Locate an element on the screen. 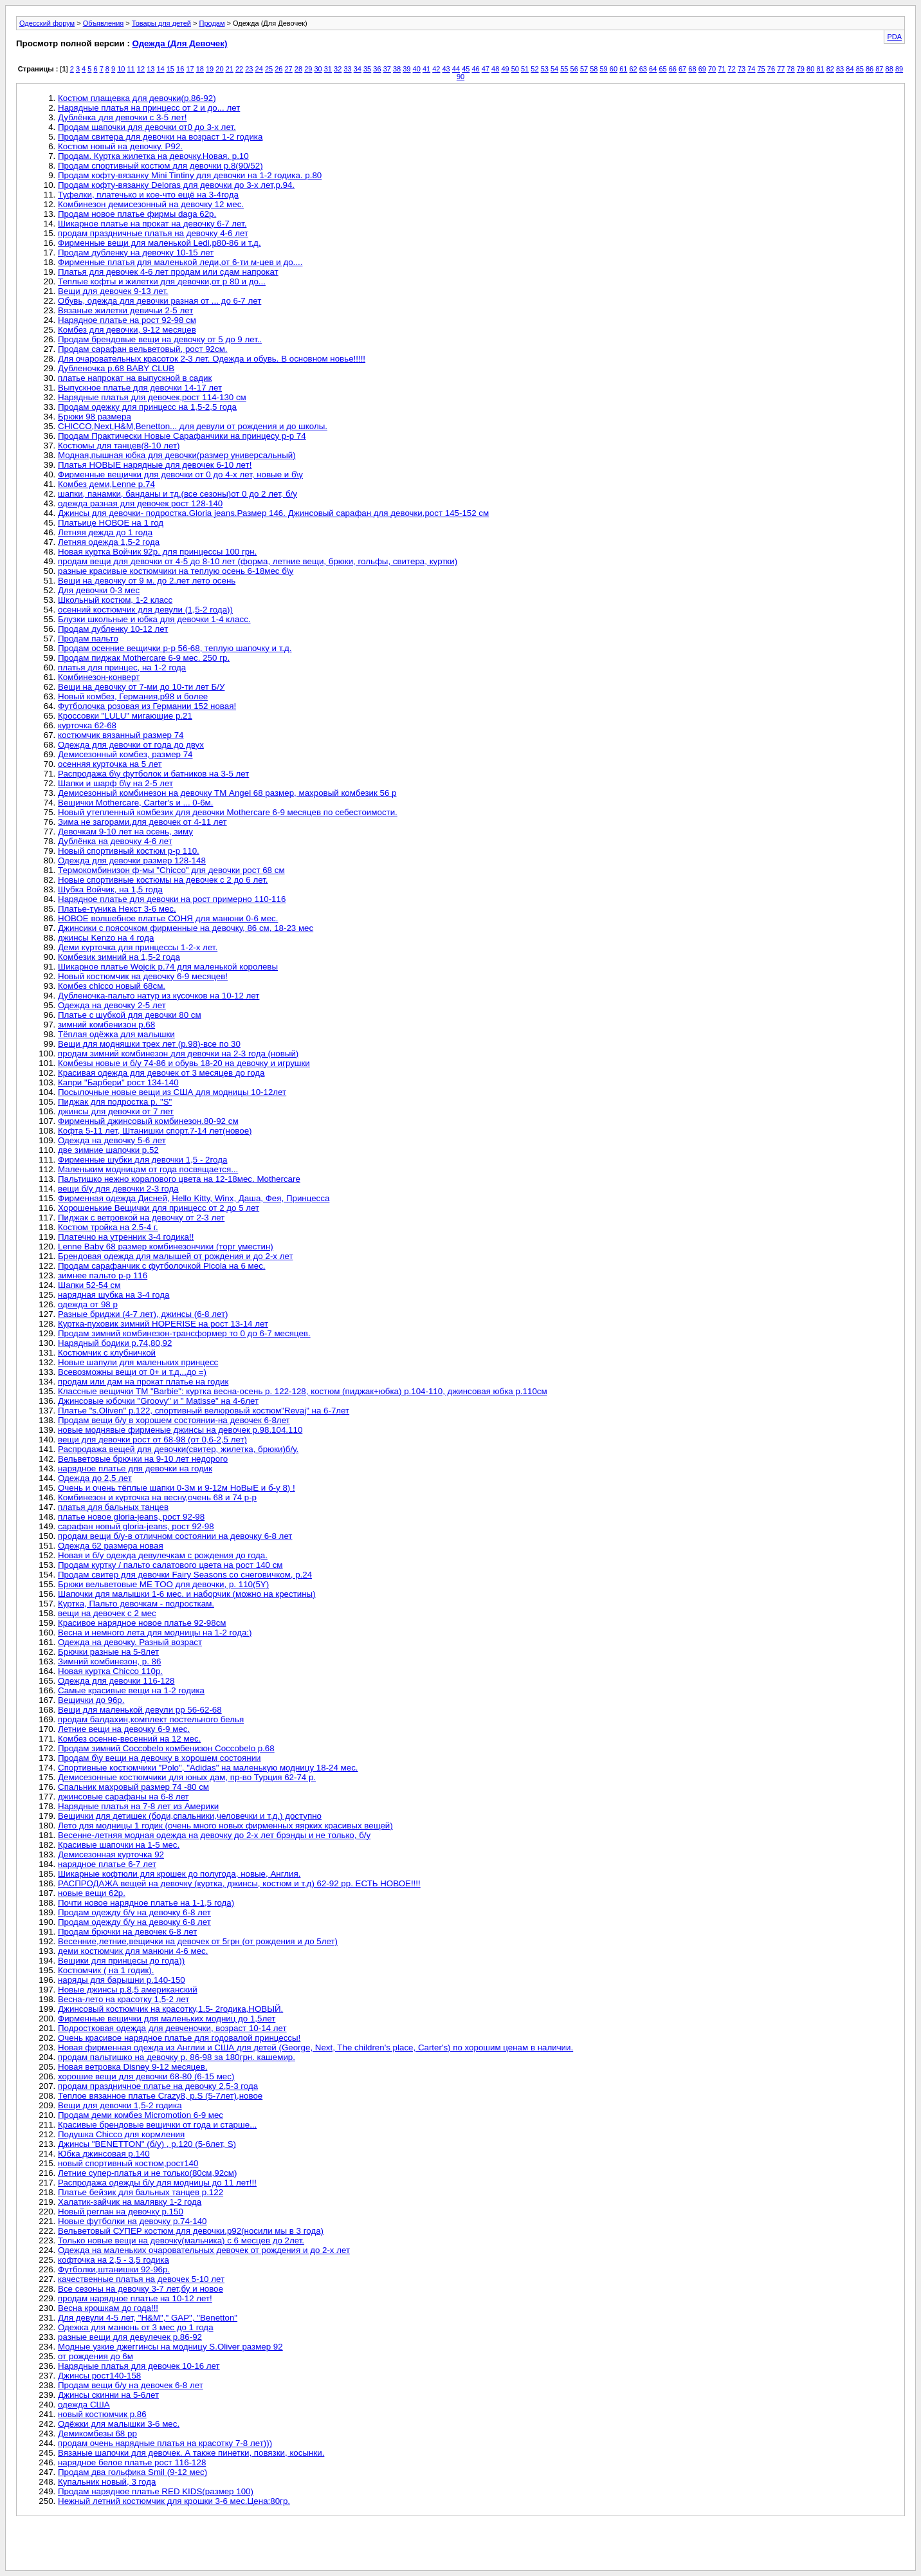 Image resolution: width=921 pixels, height=2576 pixels. Подушка Chicco для кормления is located at coordinates (121, 2134).